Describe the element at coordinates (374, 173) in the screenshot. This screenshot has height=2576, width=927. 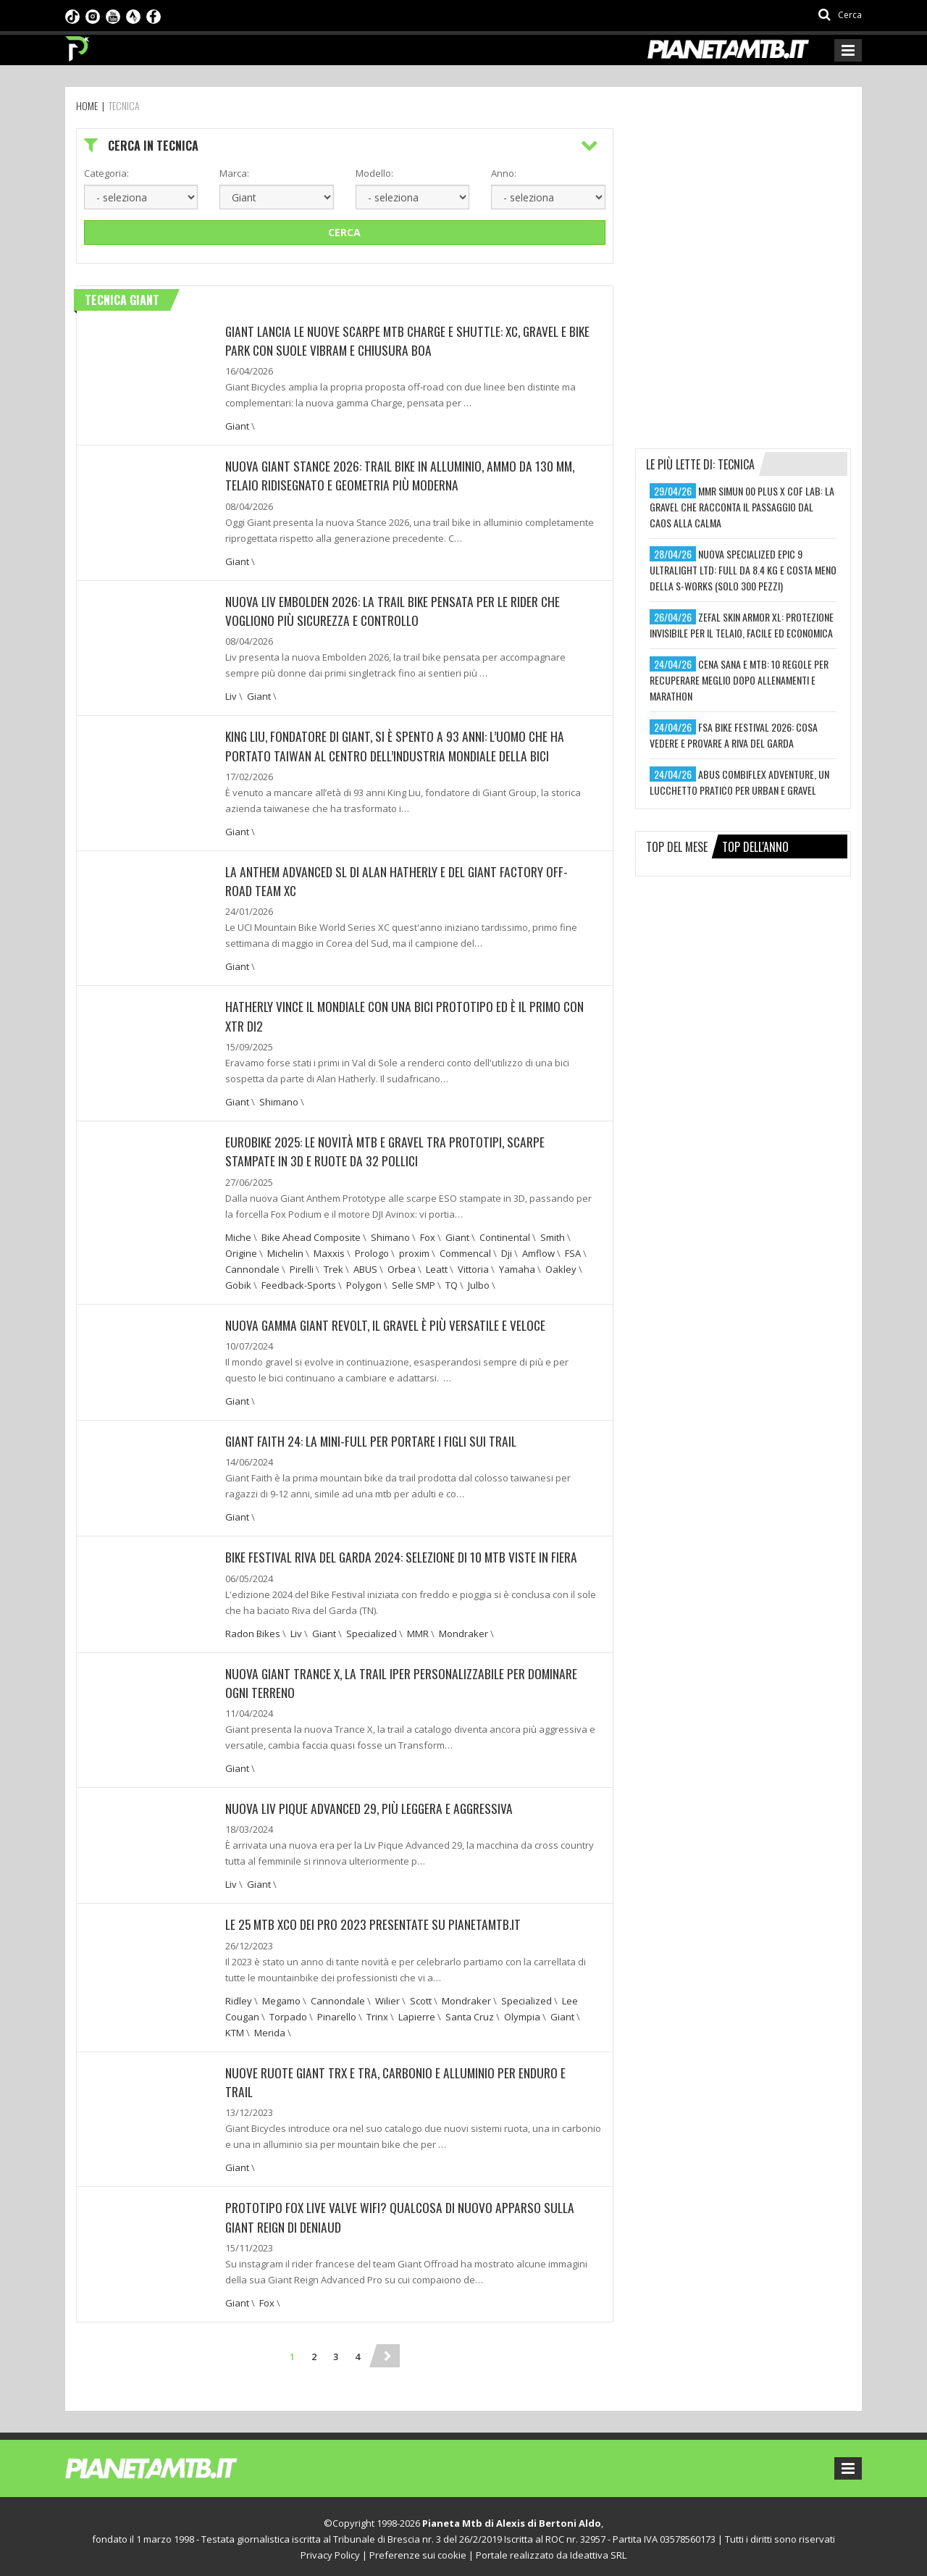
I see `Modello:` at that location.